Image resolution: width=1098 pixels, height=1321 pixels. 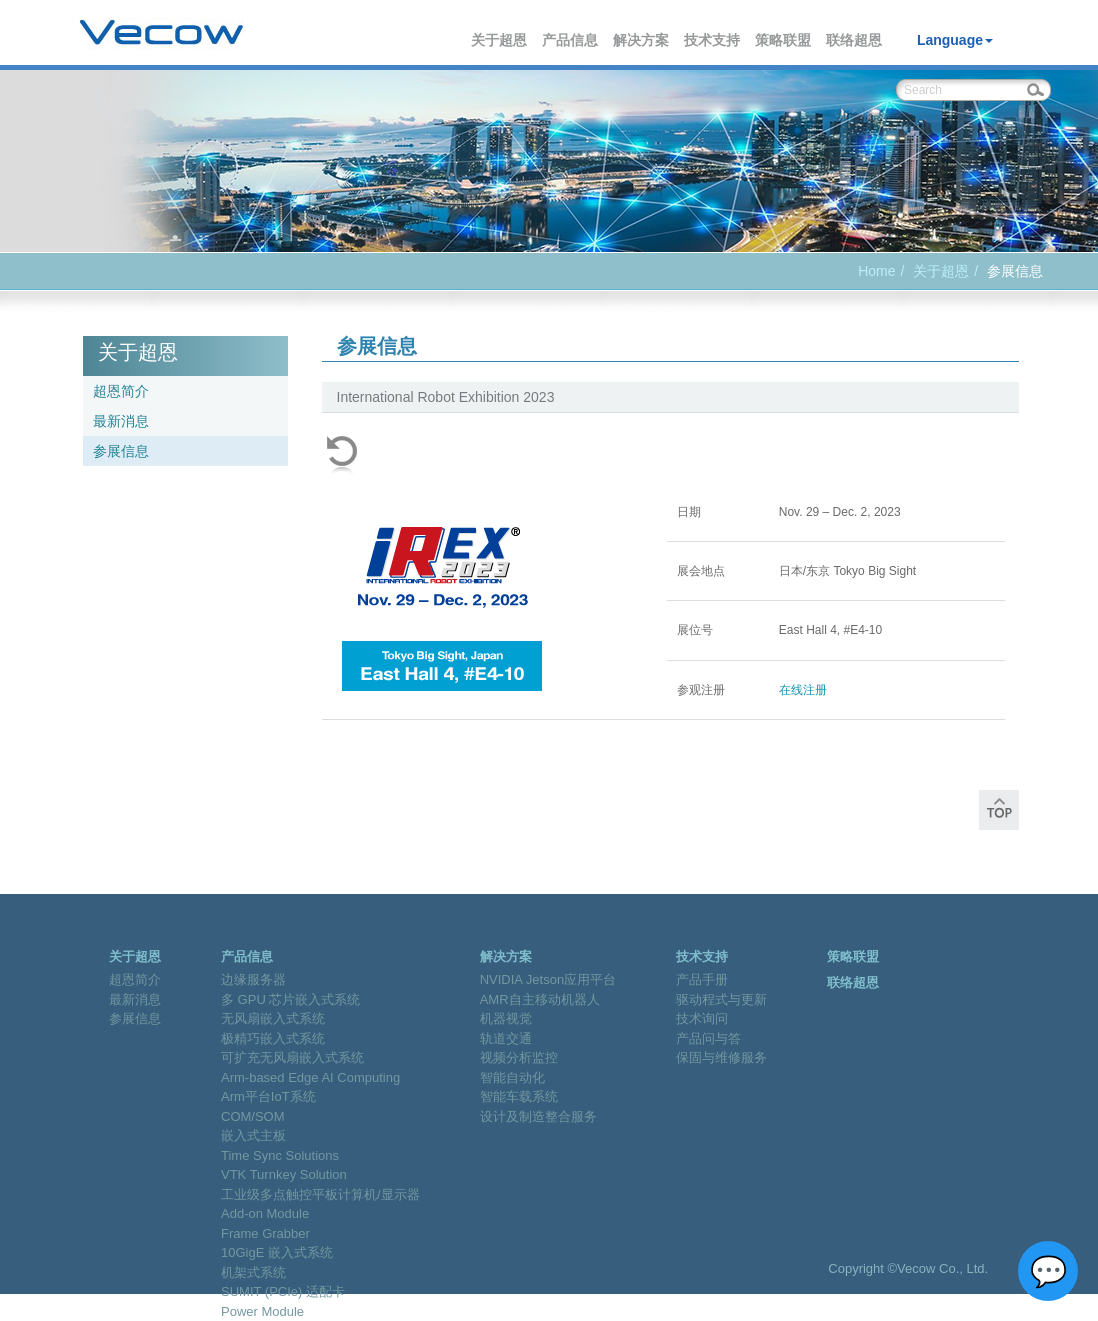 I want to click on Arm-based Edge AI Computing, so click(x=310, y=1077).